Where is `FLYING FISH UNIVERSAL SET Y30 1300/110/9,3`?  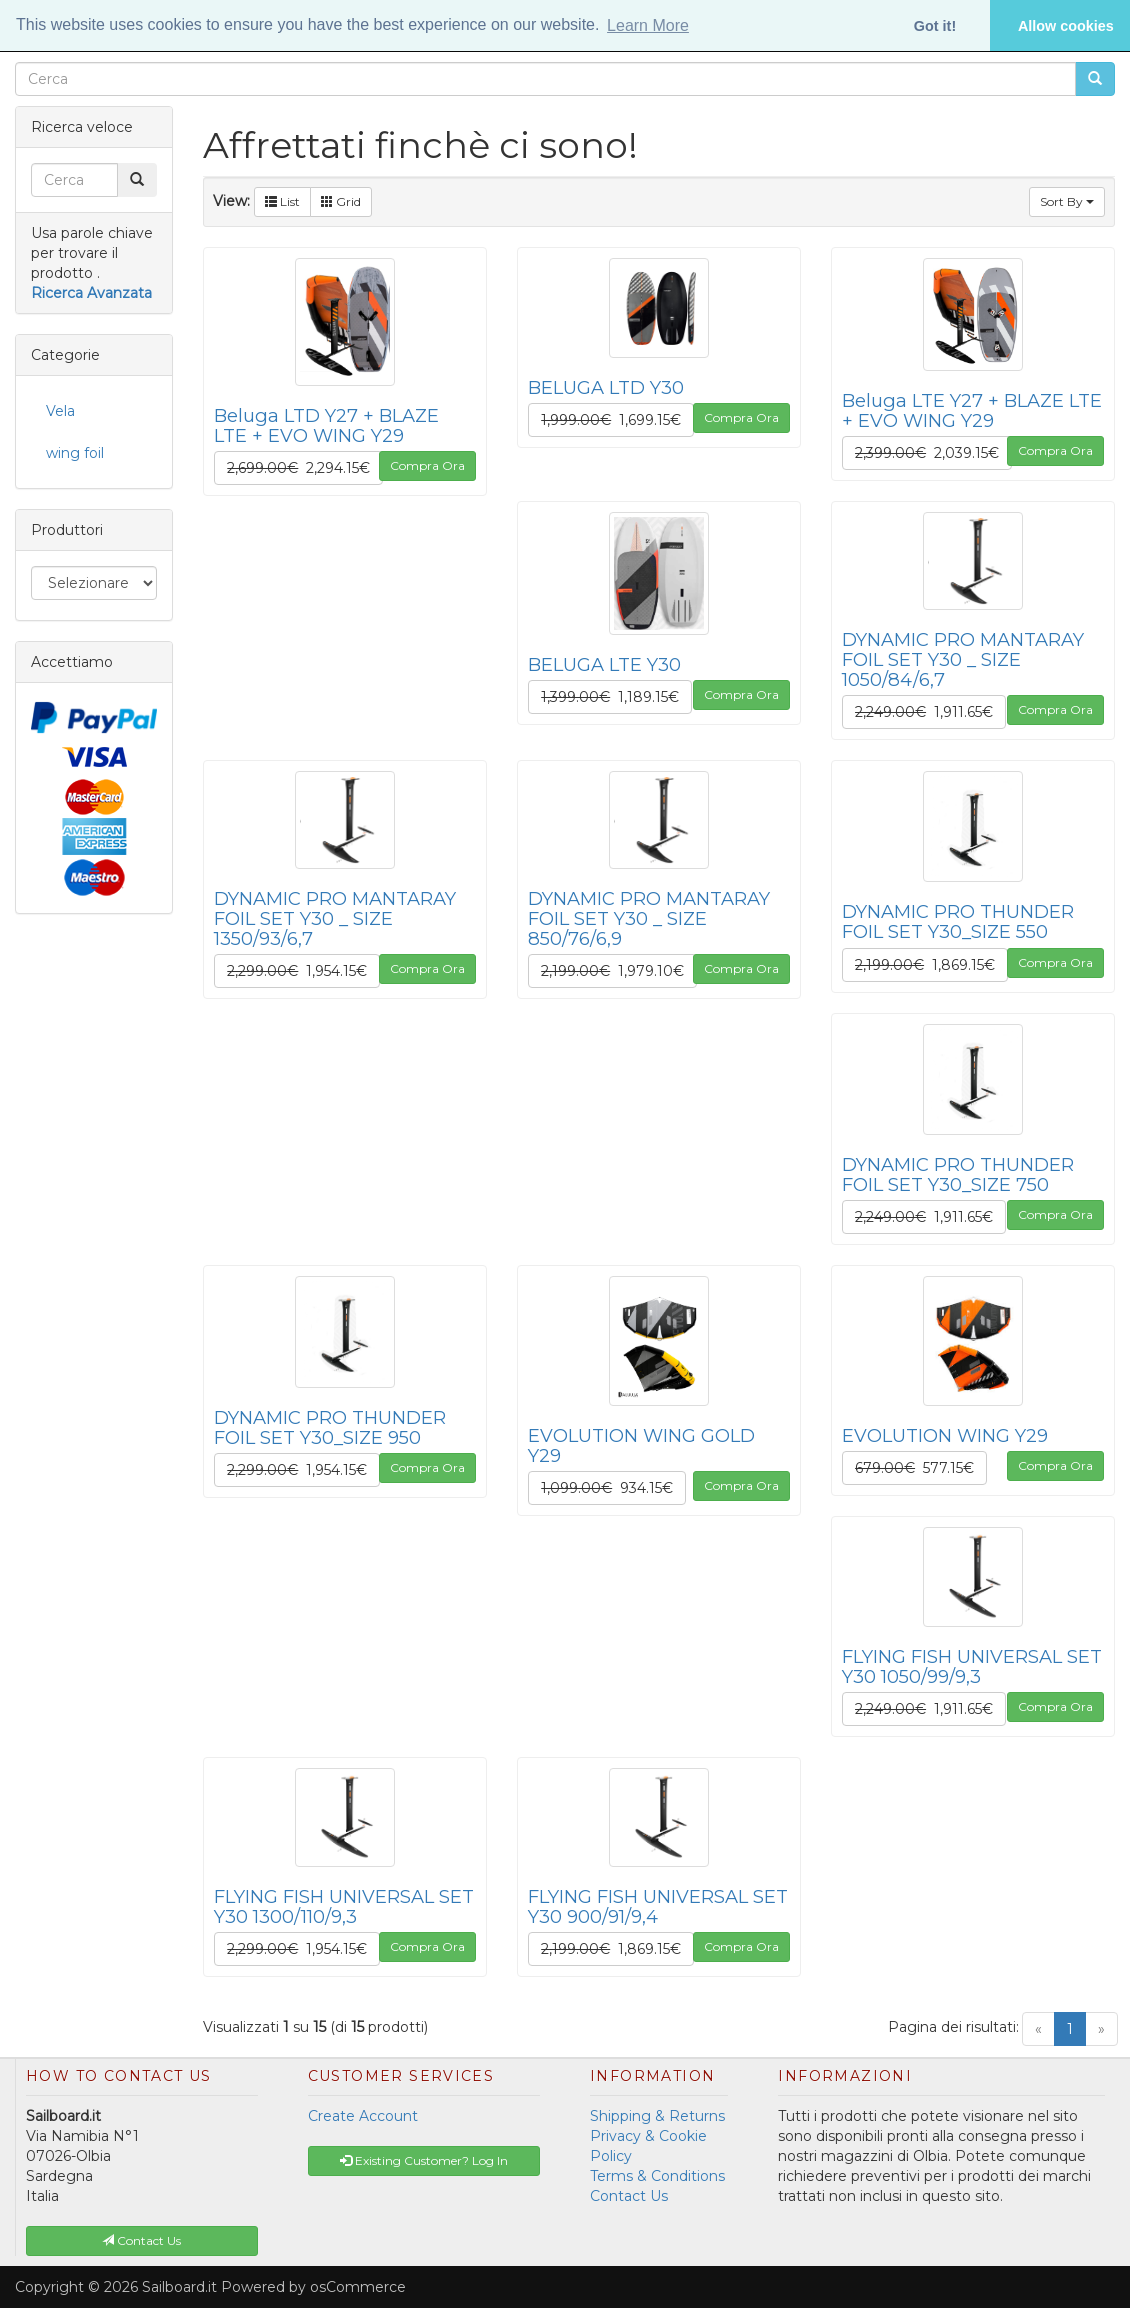 FLYING FISH UNIVERSAL SET Y30 1300/110/9,3 is located at coordinates (344, 1906).